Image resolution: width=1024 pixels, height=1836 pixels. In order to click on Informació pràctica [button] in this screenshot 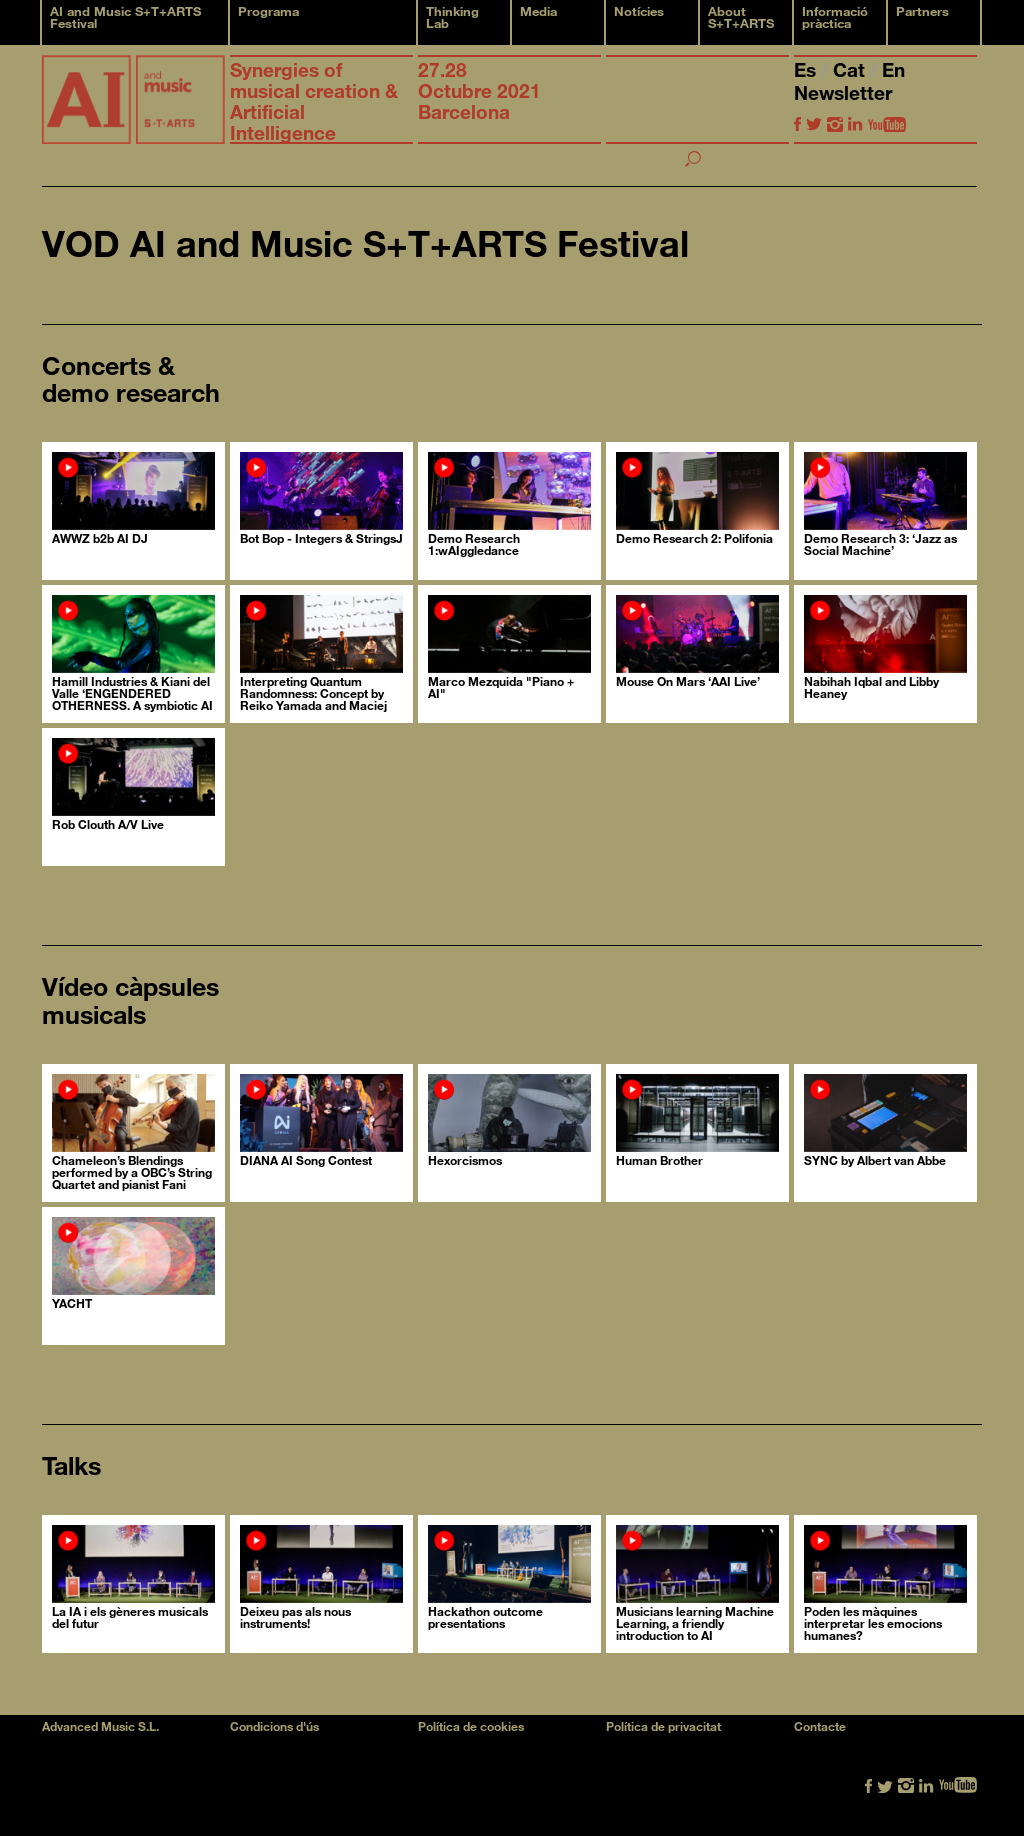, I will do `click(835, 17)`.